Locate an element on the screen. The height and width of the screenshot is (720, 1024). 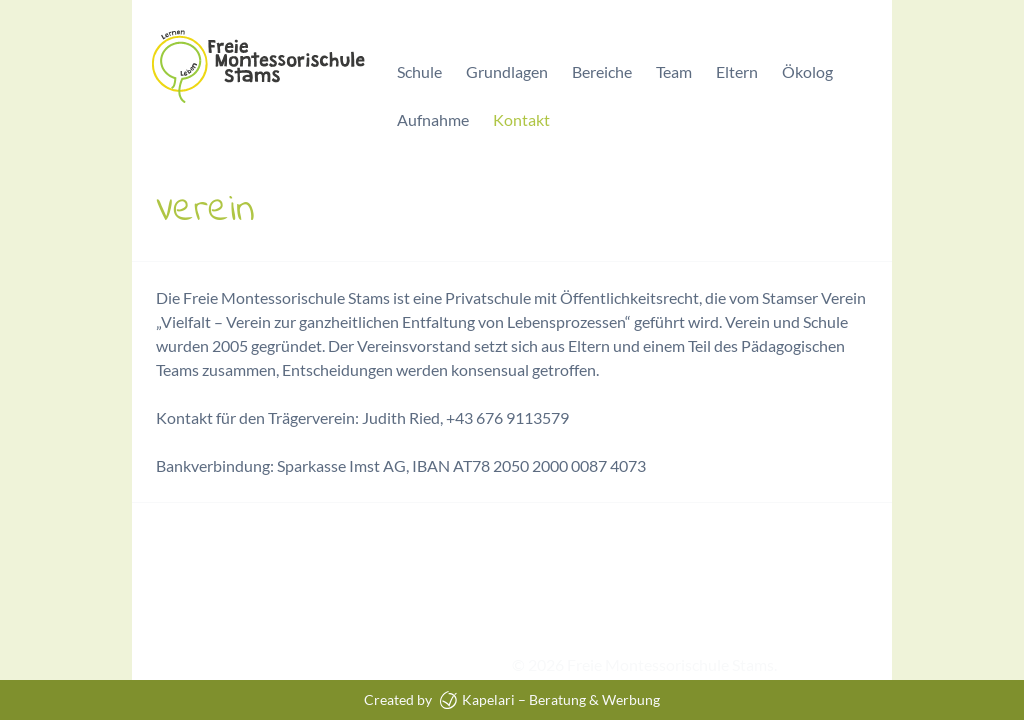
Eltern is located at coordinates (737, 71).